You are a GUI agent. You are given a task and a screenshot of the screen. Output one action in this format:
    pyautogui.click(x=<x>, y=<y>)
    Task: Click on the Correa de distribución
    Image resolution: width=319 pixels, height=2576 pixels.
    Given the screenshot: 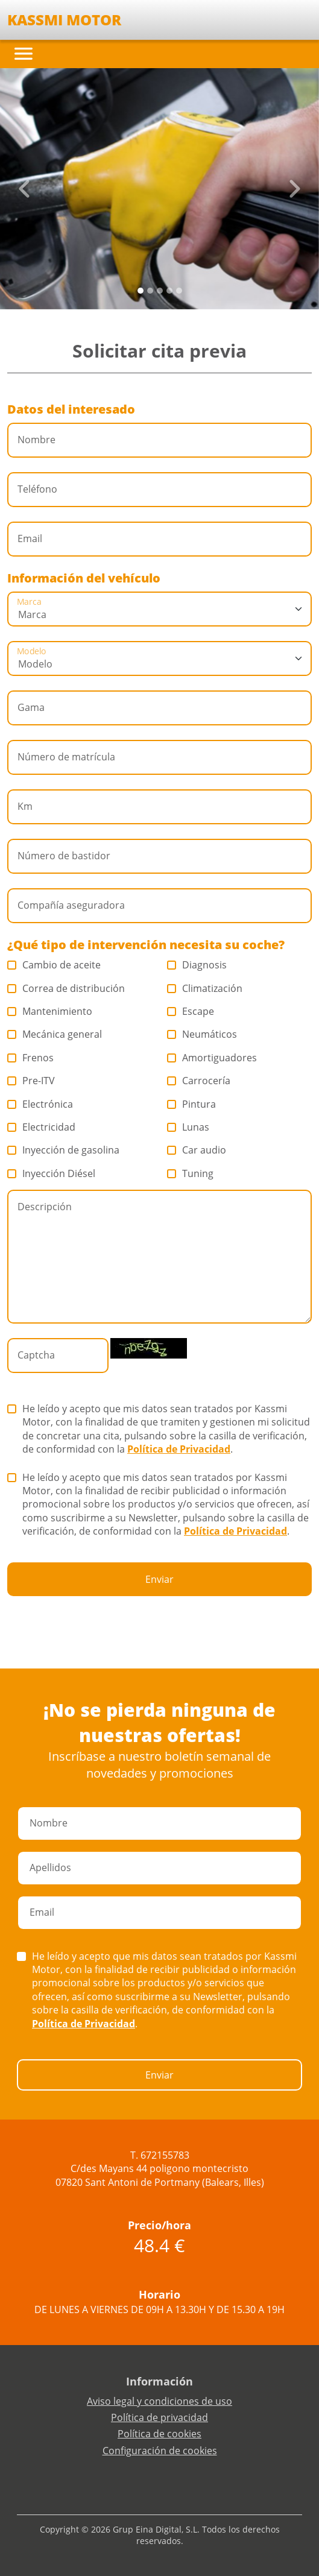 What is the action you would take?
    pyautogui.click(x=66, y=988)
    